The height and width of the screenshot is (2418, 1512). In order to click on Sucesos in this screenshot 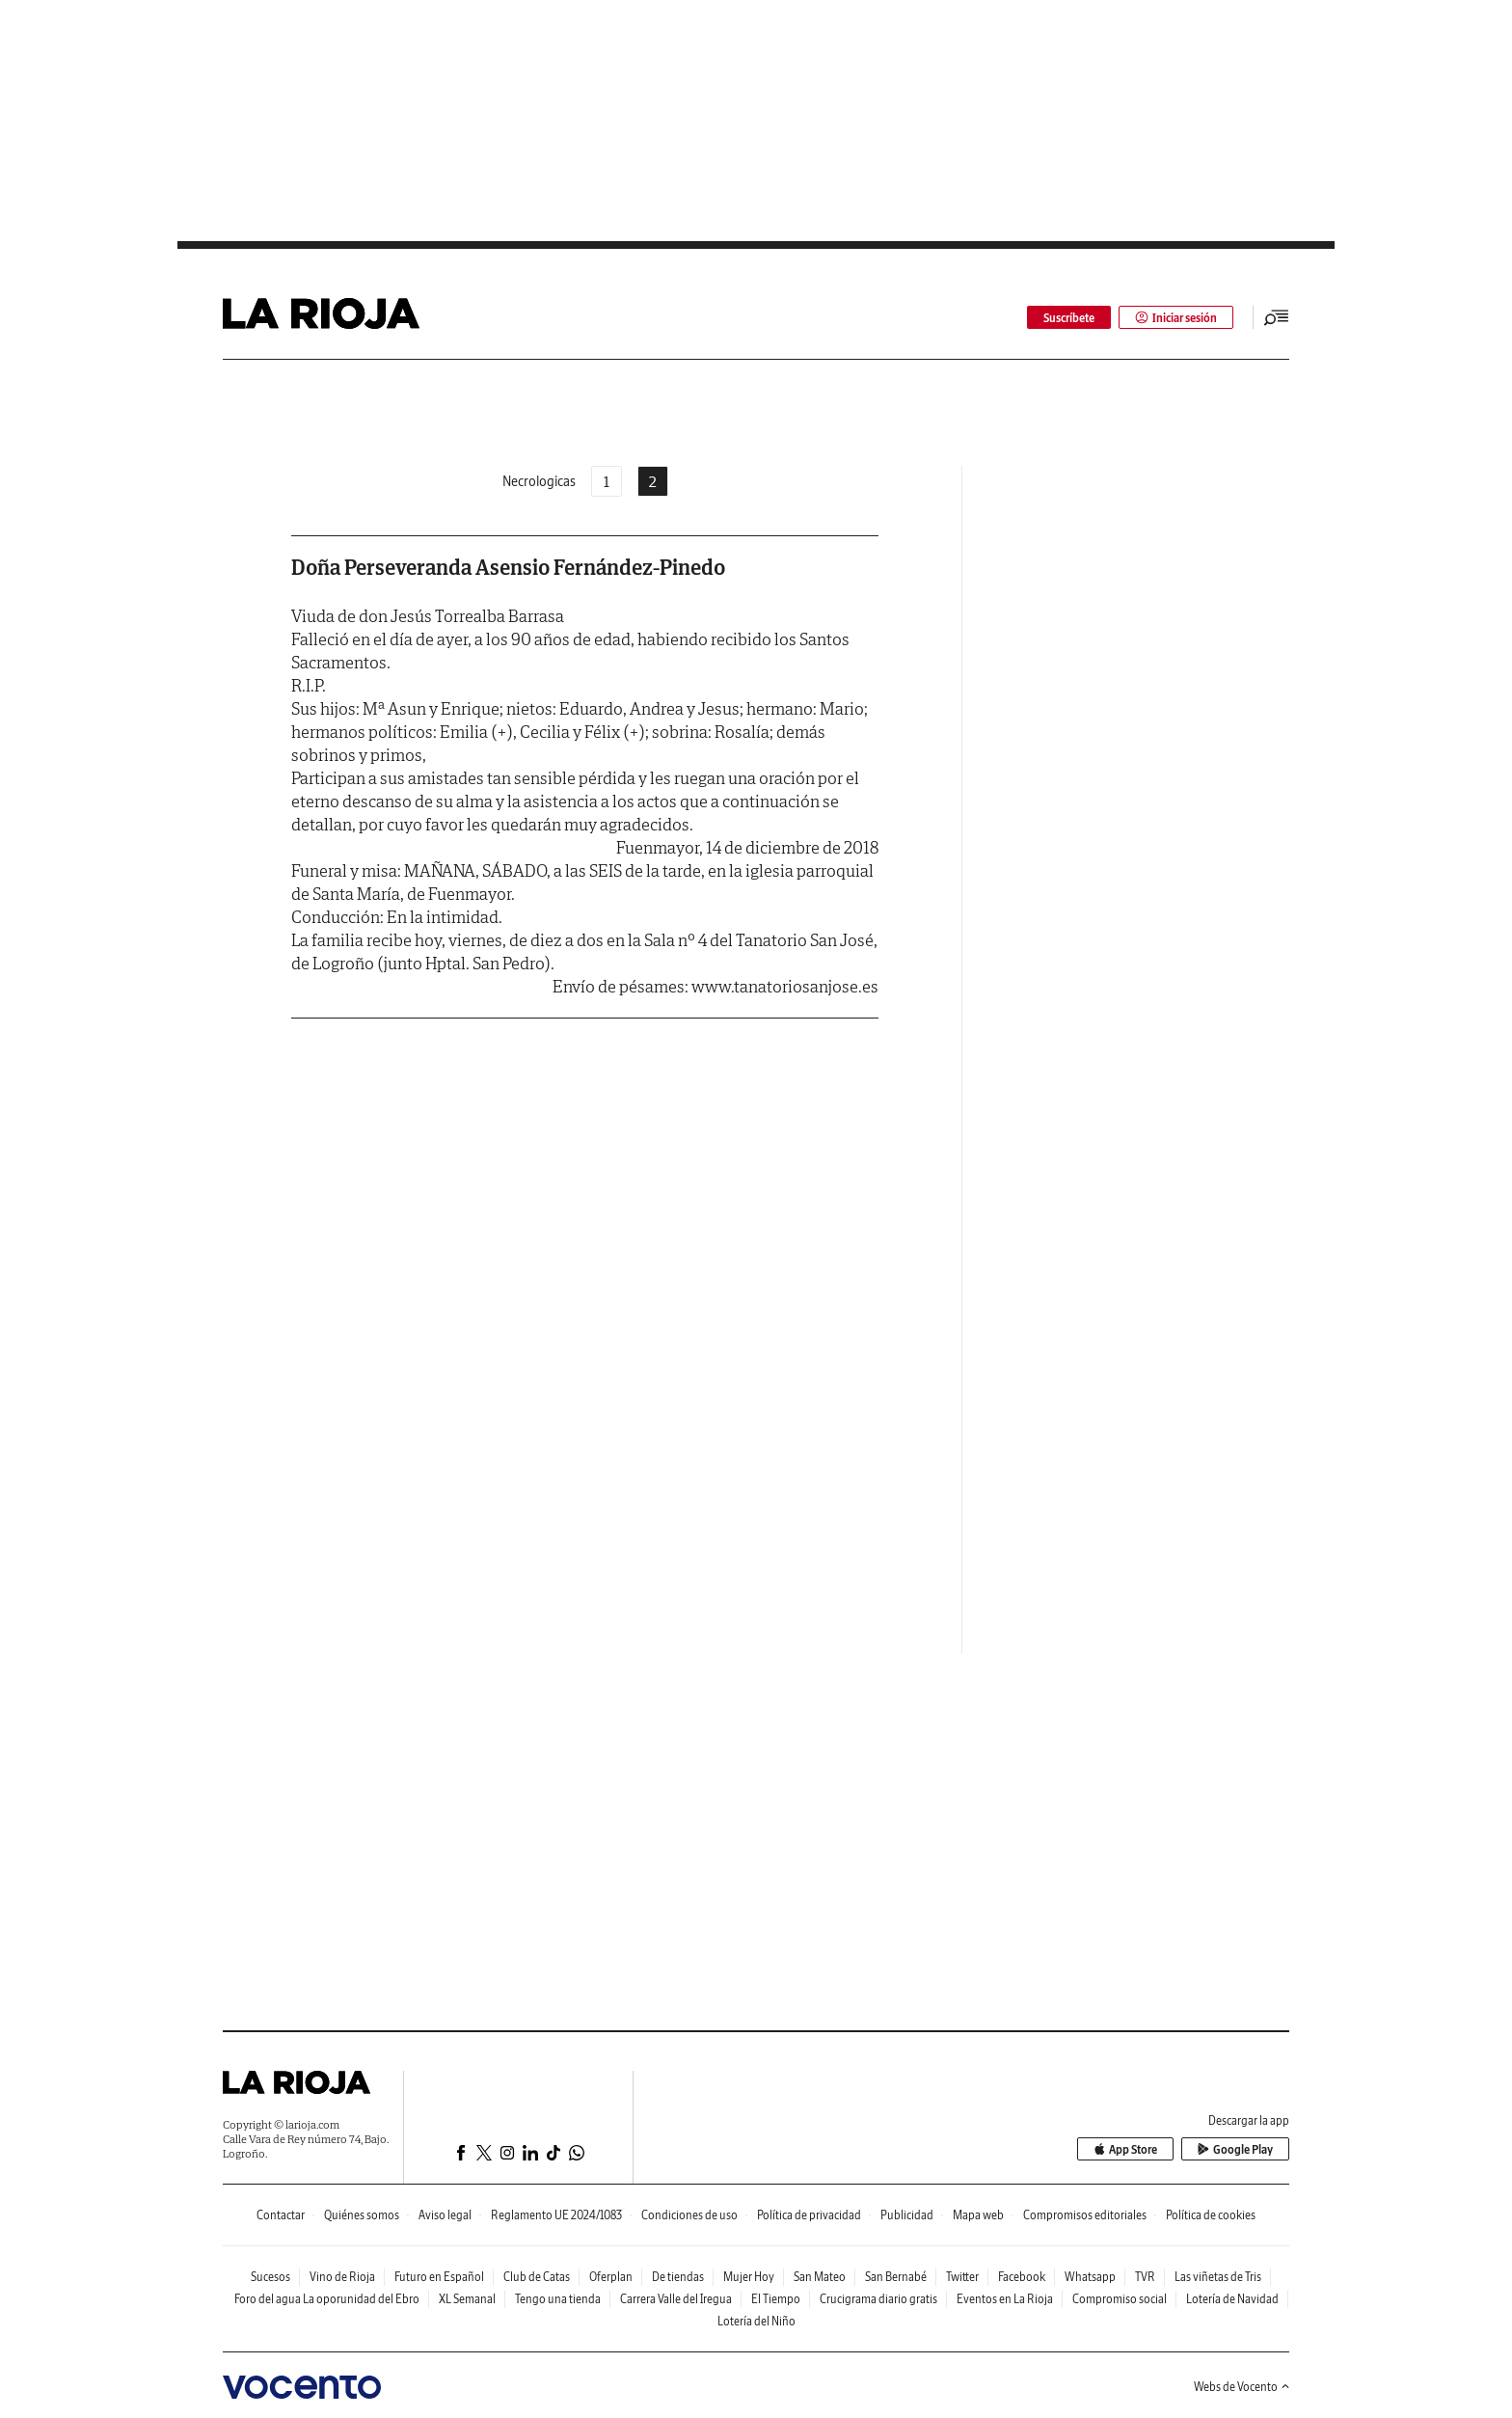, I will do `click(270, 2276)`.